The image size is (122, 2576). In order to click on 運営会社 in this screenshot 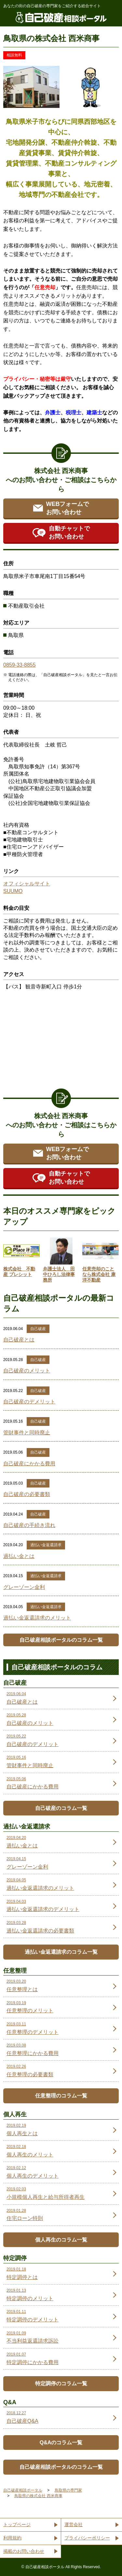, I will do `click(73, 2524)`.